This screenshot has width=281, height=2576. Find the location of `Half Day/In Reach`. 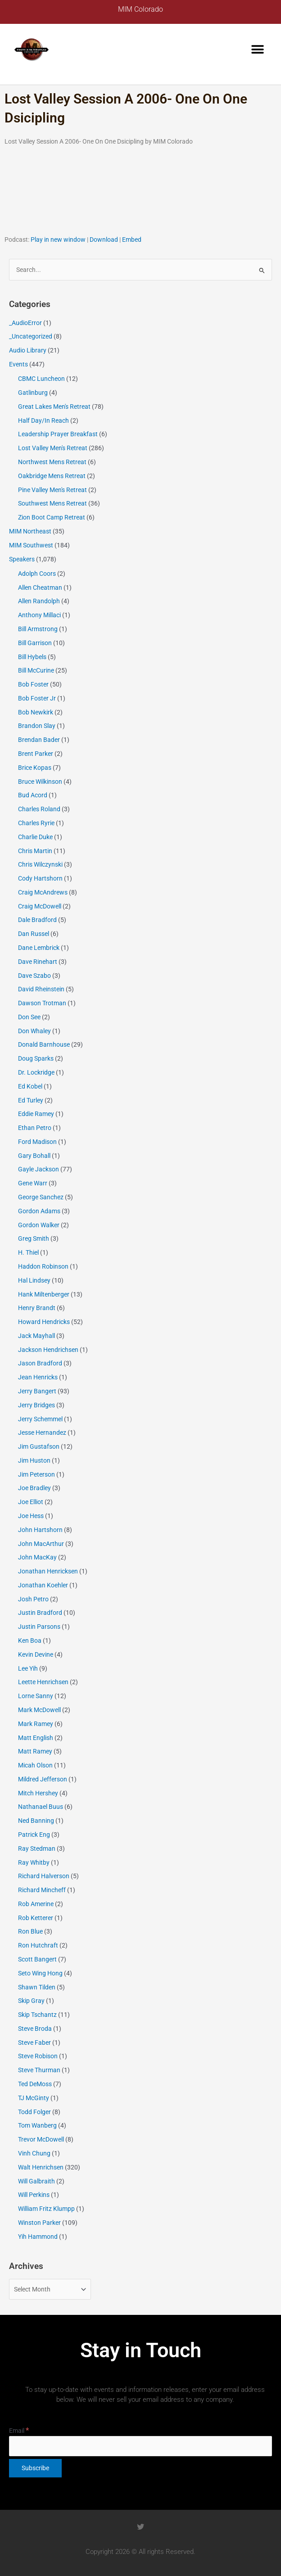

Half Day/In Reach is located at coordinates (43, 420).